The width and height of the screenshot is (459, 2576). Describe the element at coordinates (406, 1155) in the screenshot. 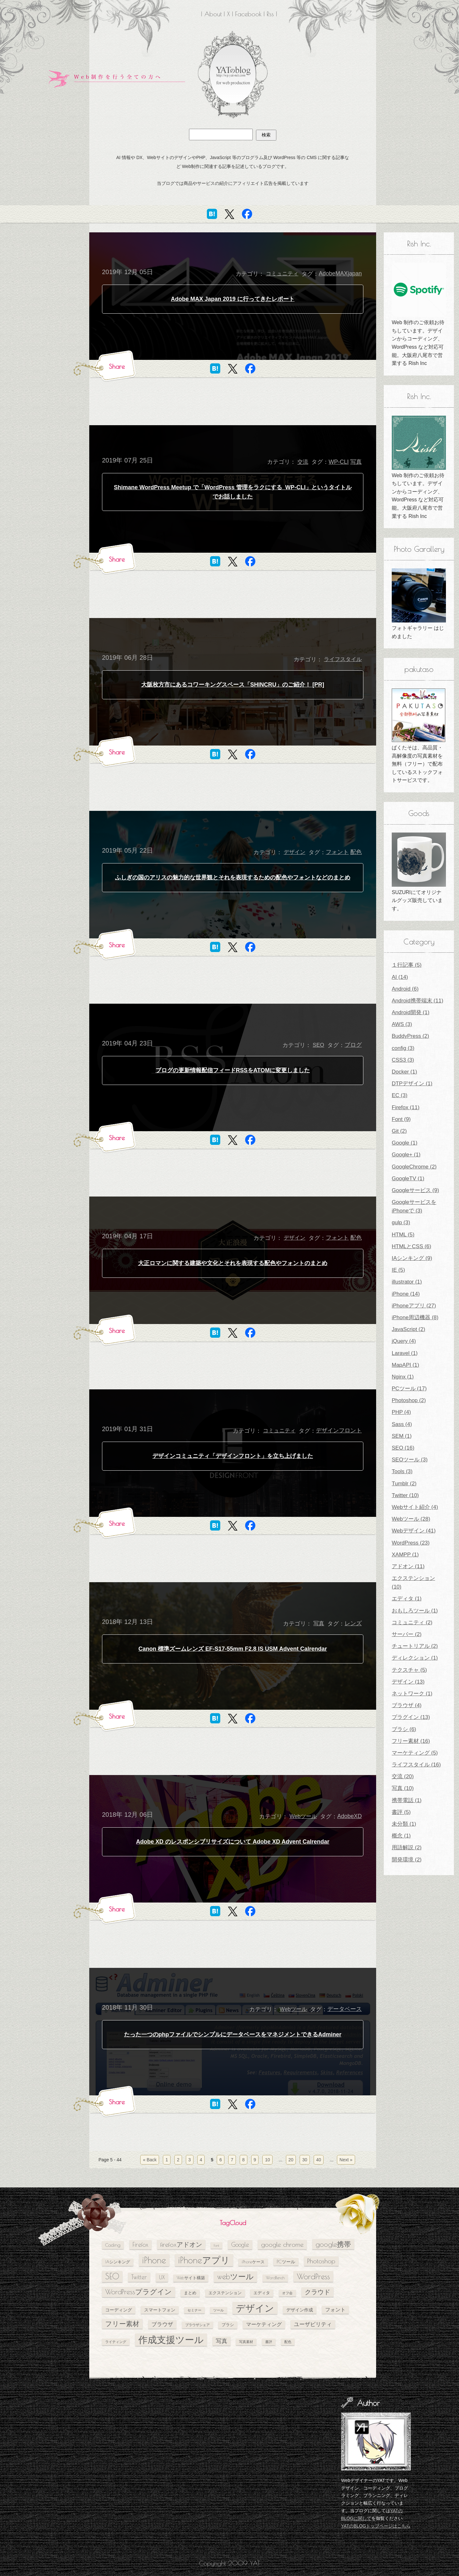

I see `Google+ (1)` at that location.